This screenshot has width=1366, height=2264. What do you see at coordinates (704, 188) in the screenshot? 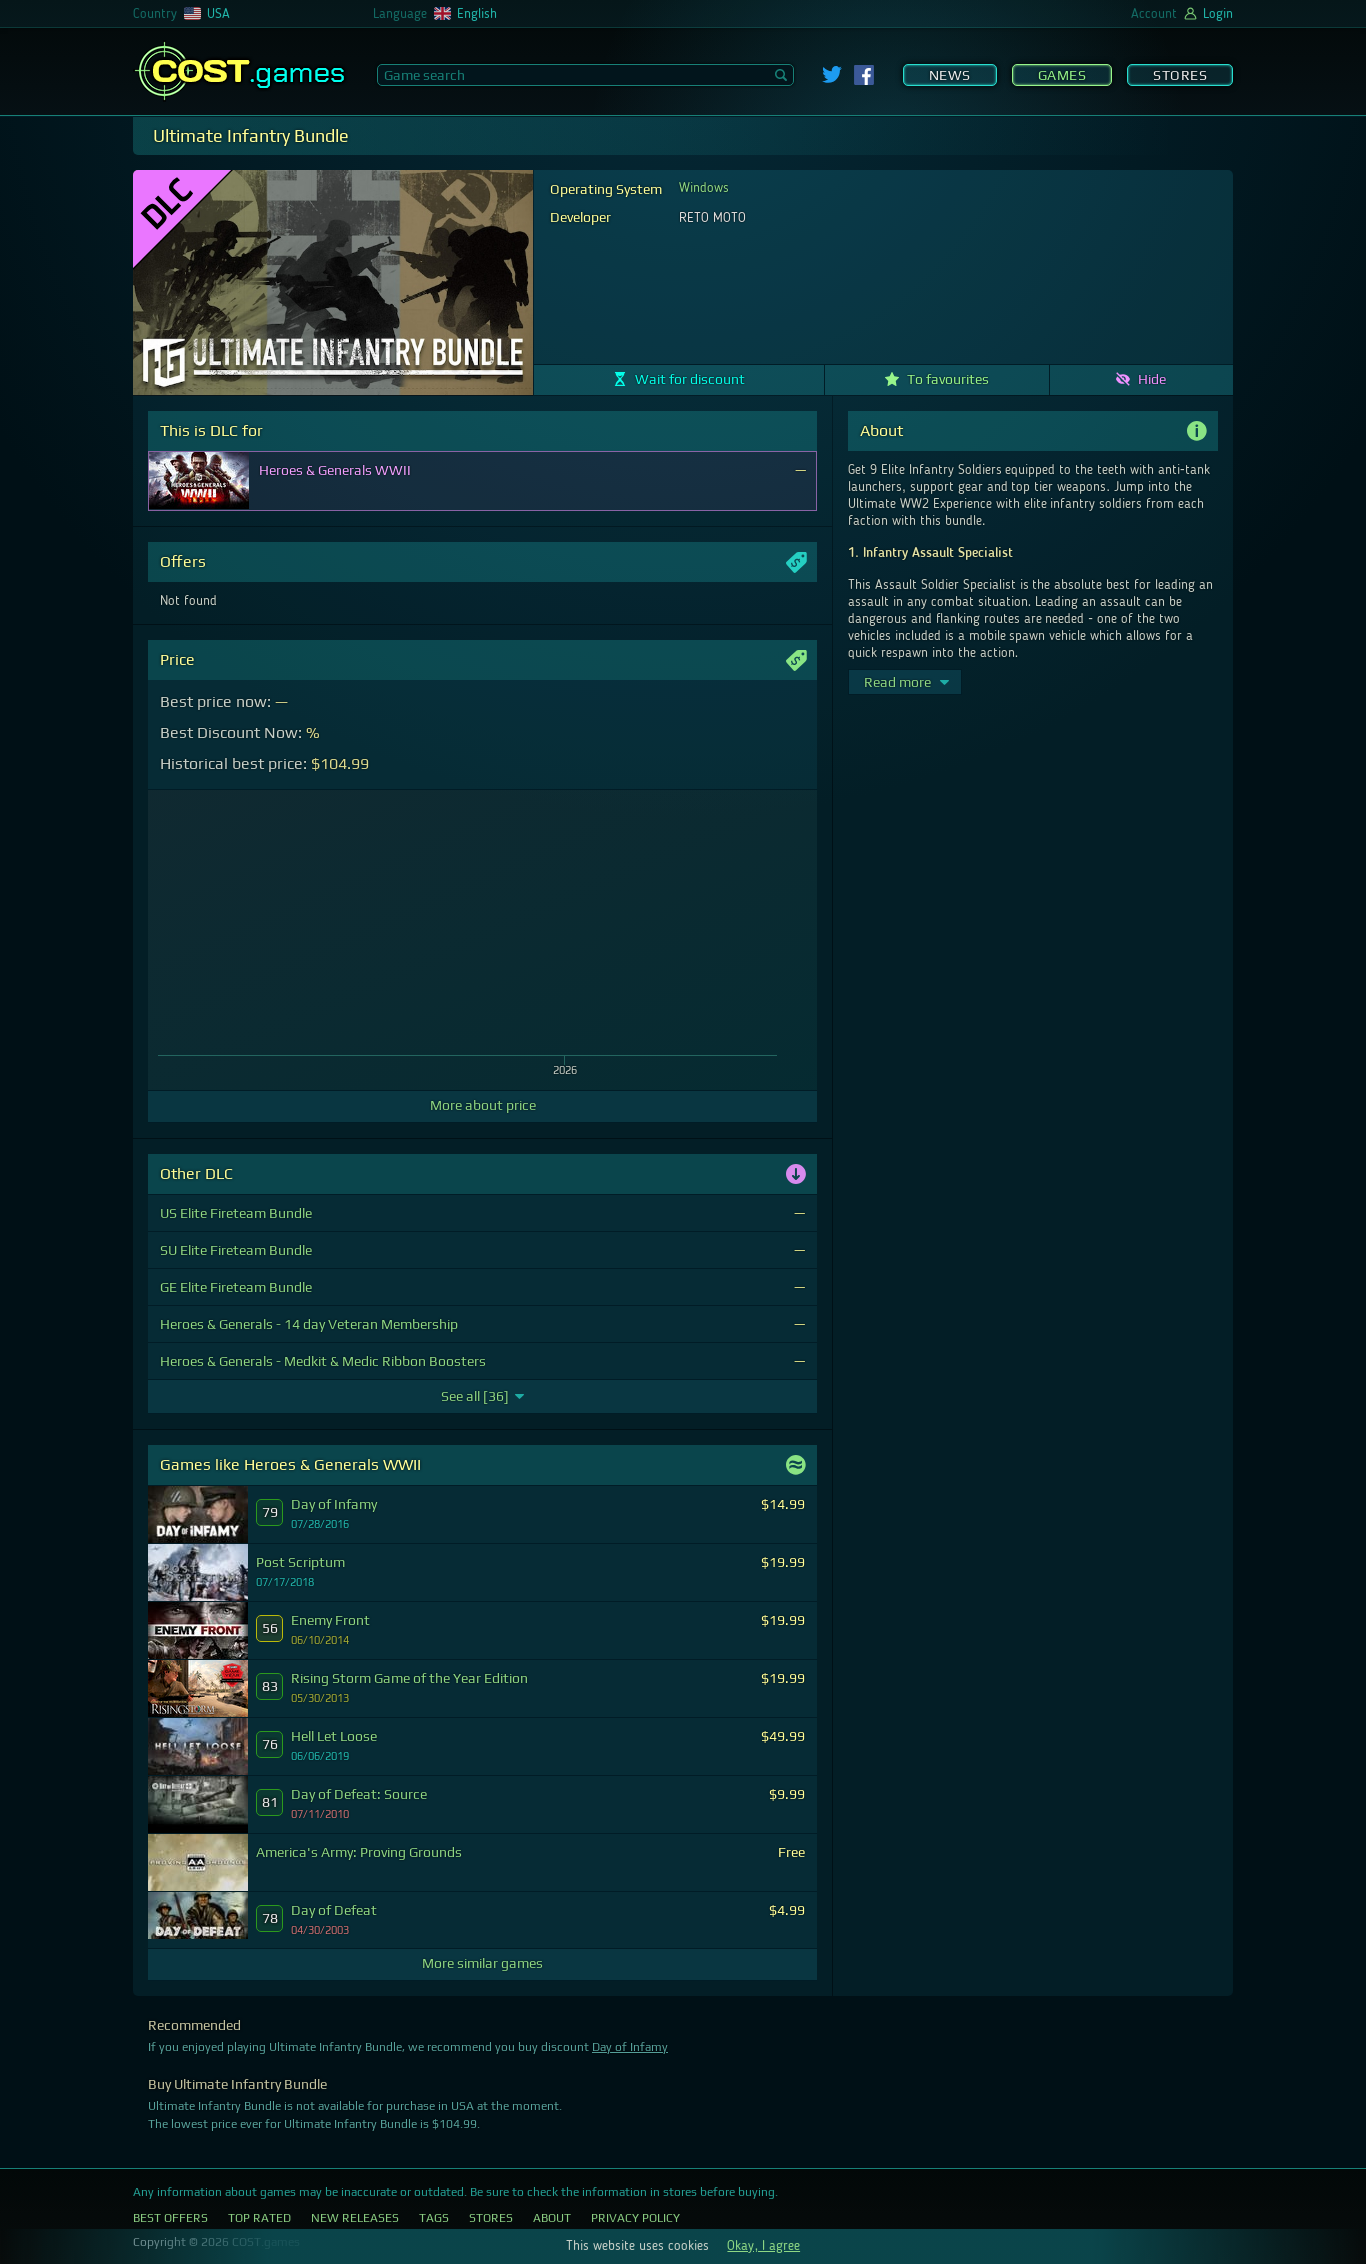
I see `Windows` at bounding box center [704, 188].